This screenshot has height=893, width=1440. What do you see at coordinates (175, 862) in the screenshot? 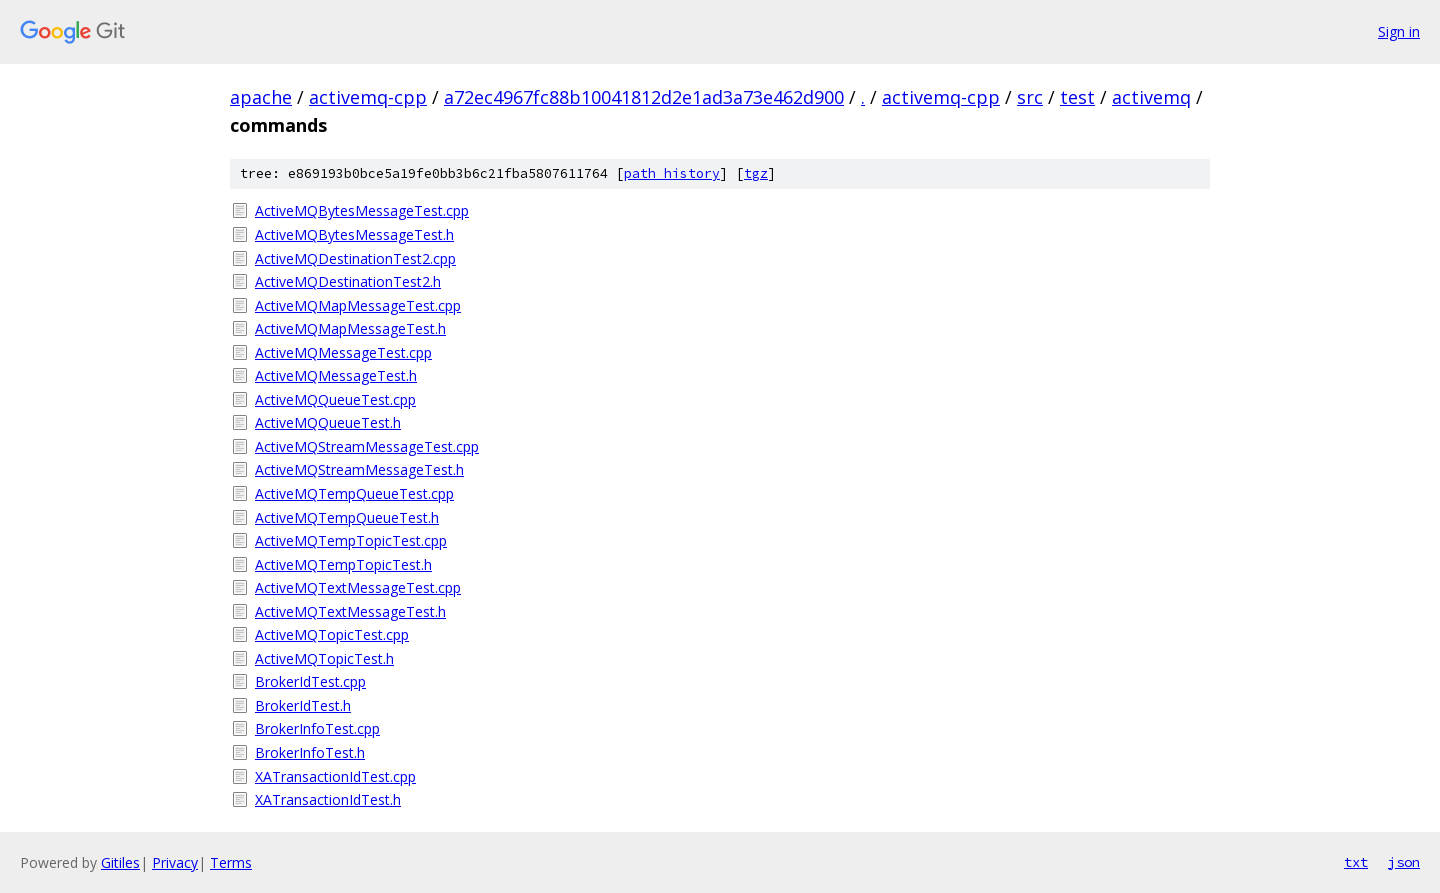
I see `Privacy` at bounding box center [175, 862].